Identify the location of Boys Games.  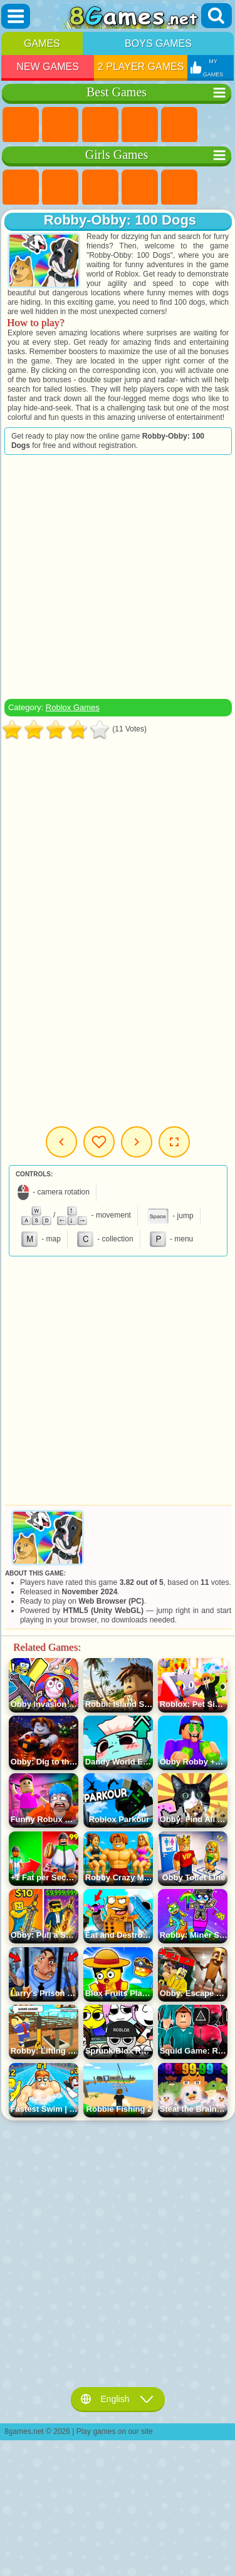
(158, 43).